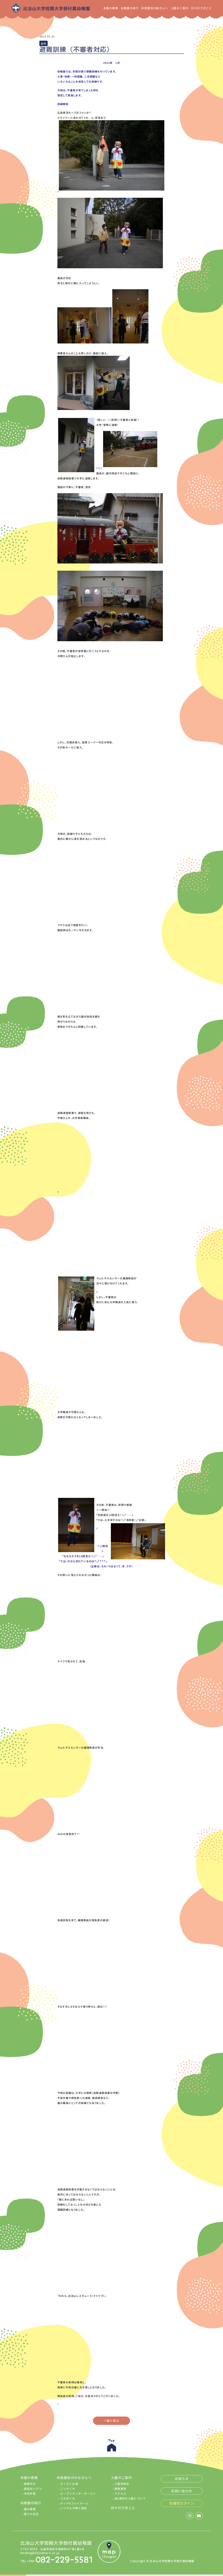  What do you see at coordinates (67, 2488) in the screenshot?
I see `こりすぐみ` at bounding box center [67, 2488].